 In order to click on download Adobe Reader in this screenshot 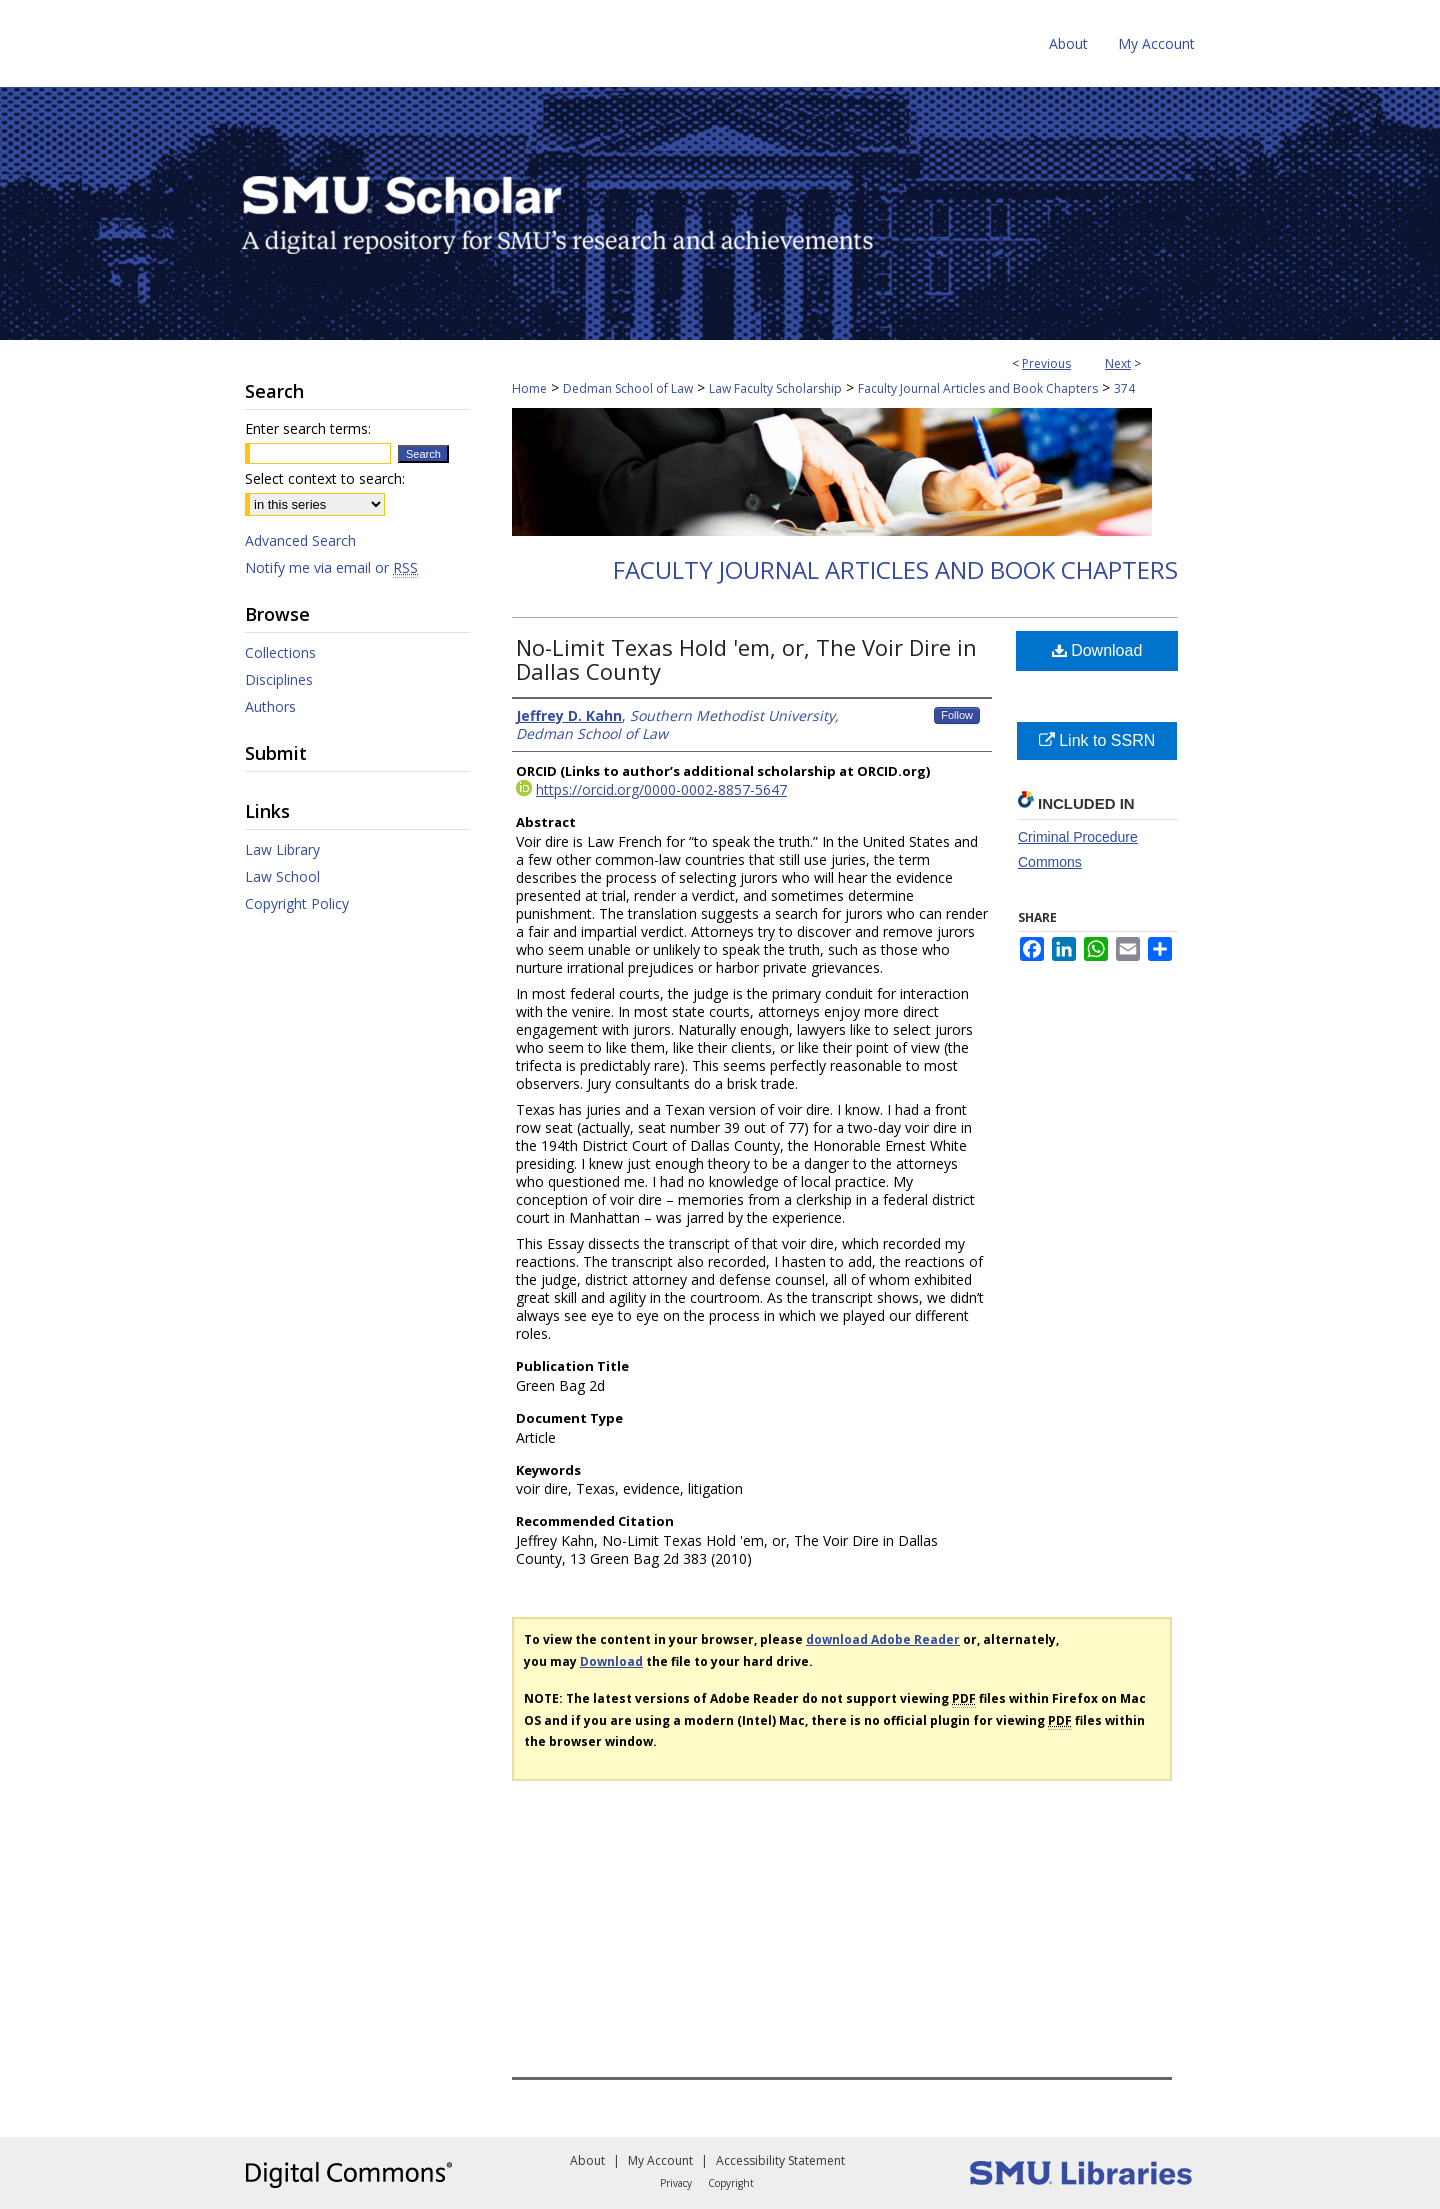, I will do `click(883, 1639)`.